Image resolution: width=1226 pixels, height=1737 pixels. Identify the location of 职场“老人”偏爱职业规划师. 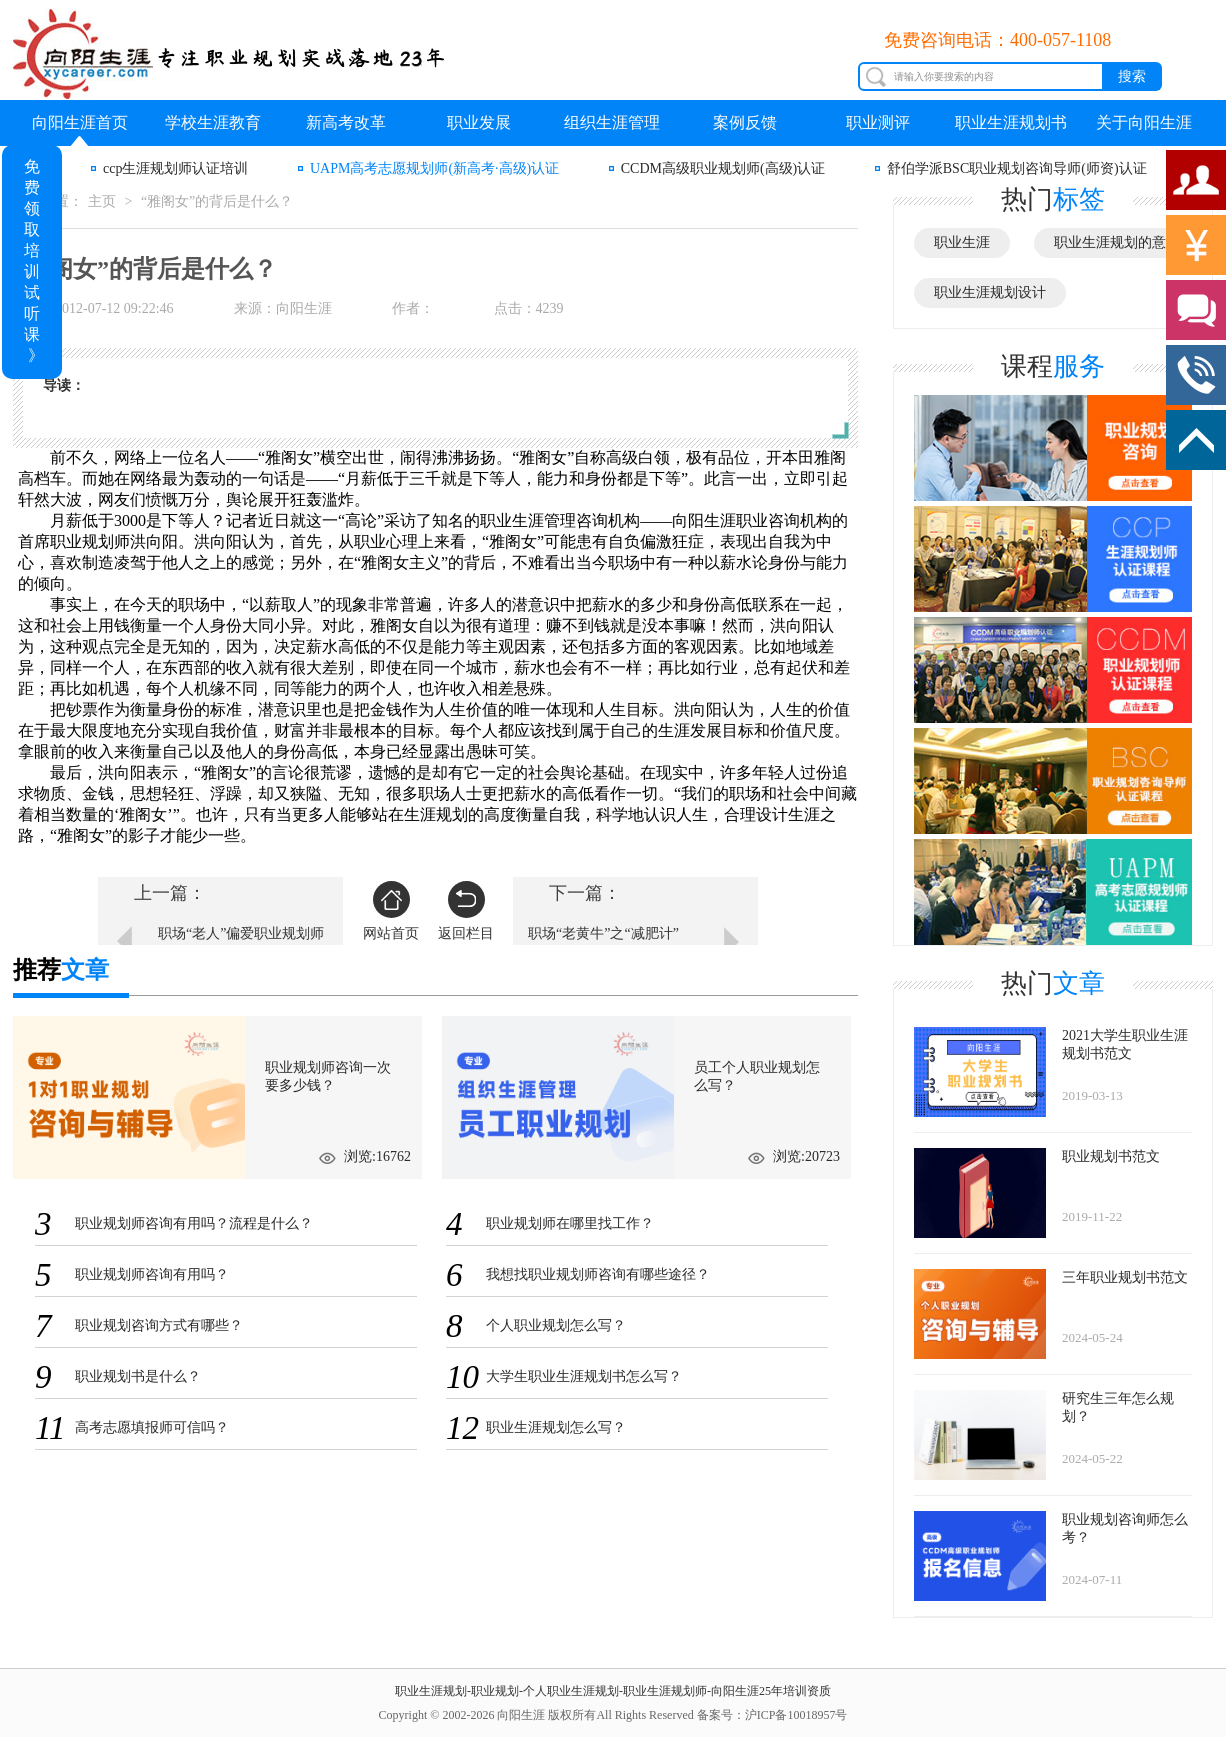
(241, 933).